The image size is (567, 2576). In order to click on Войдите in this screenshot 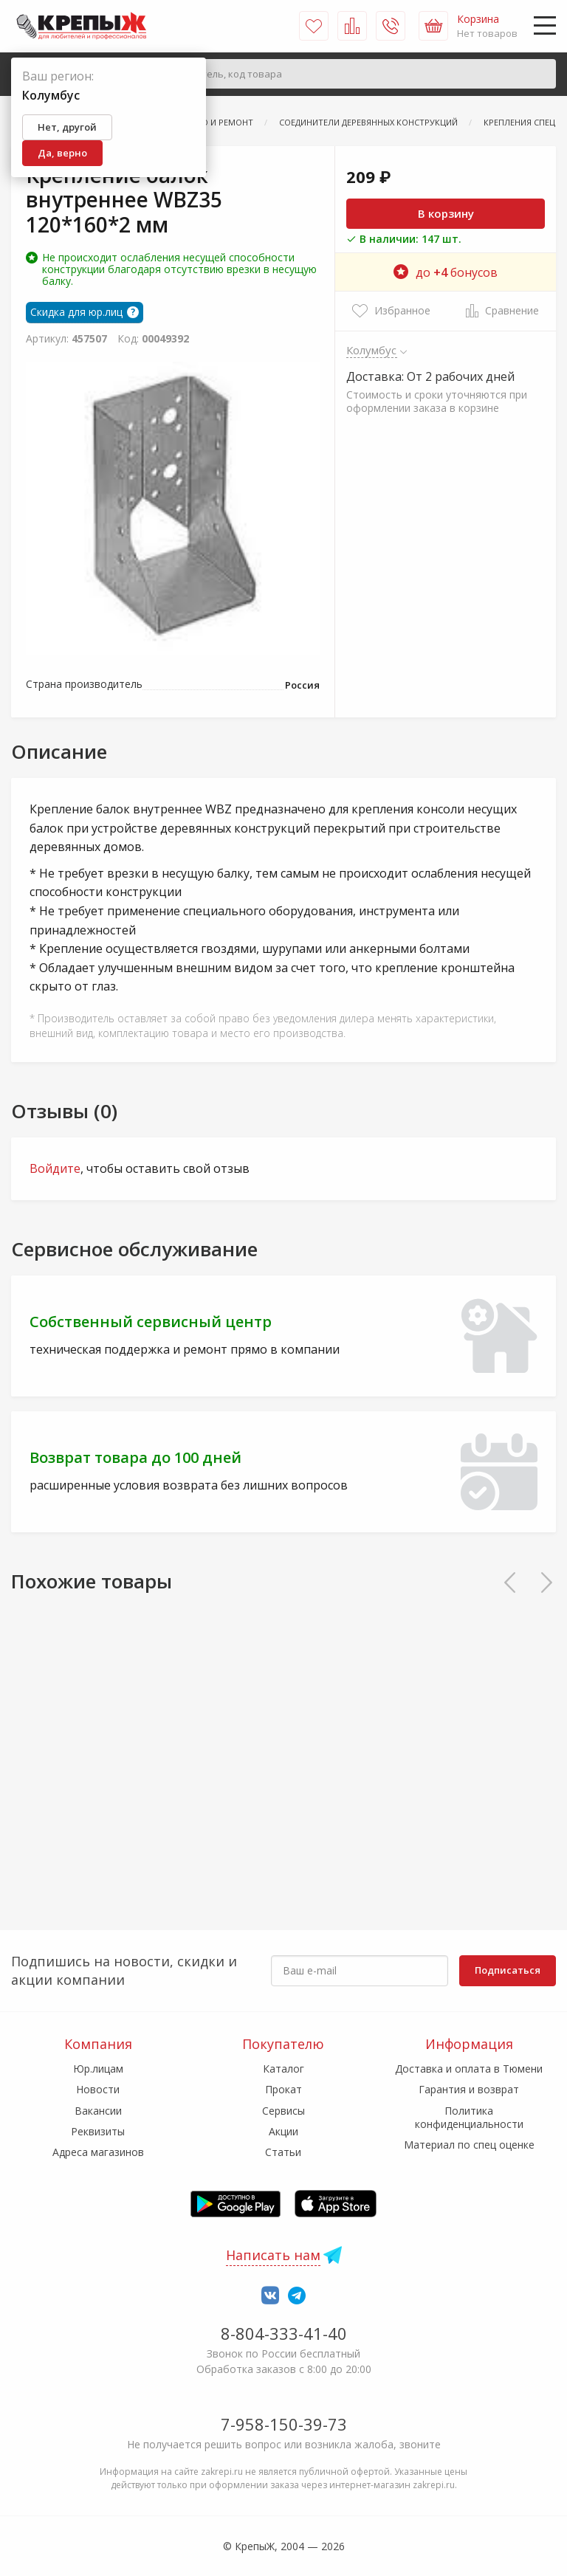, I will do `click(55, 1168)`.